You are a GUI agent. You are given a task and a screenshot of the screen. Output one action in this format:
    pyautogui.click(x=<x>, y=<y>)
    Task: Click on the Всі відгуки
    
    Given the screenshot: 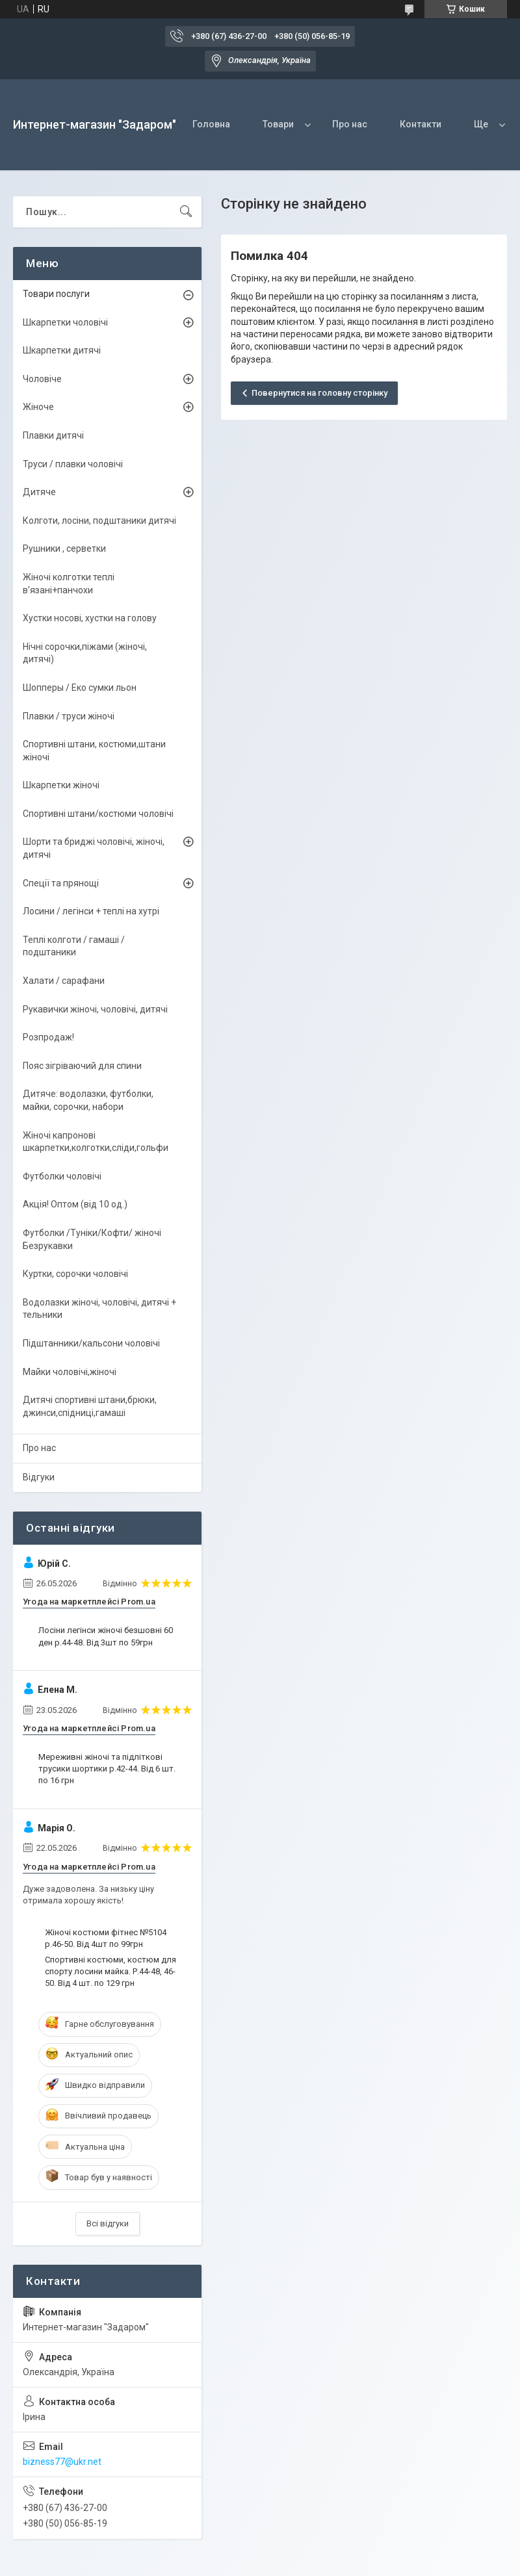 What is the action you would take?
    pyautogui.click(x=107, y=2223)
    